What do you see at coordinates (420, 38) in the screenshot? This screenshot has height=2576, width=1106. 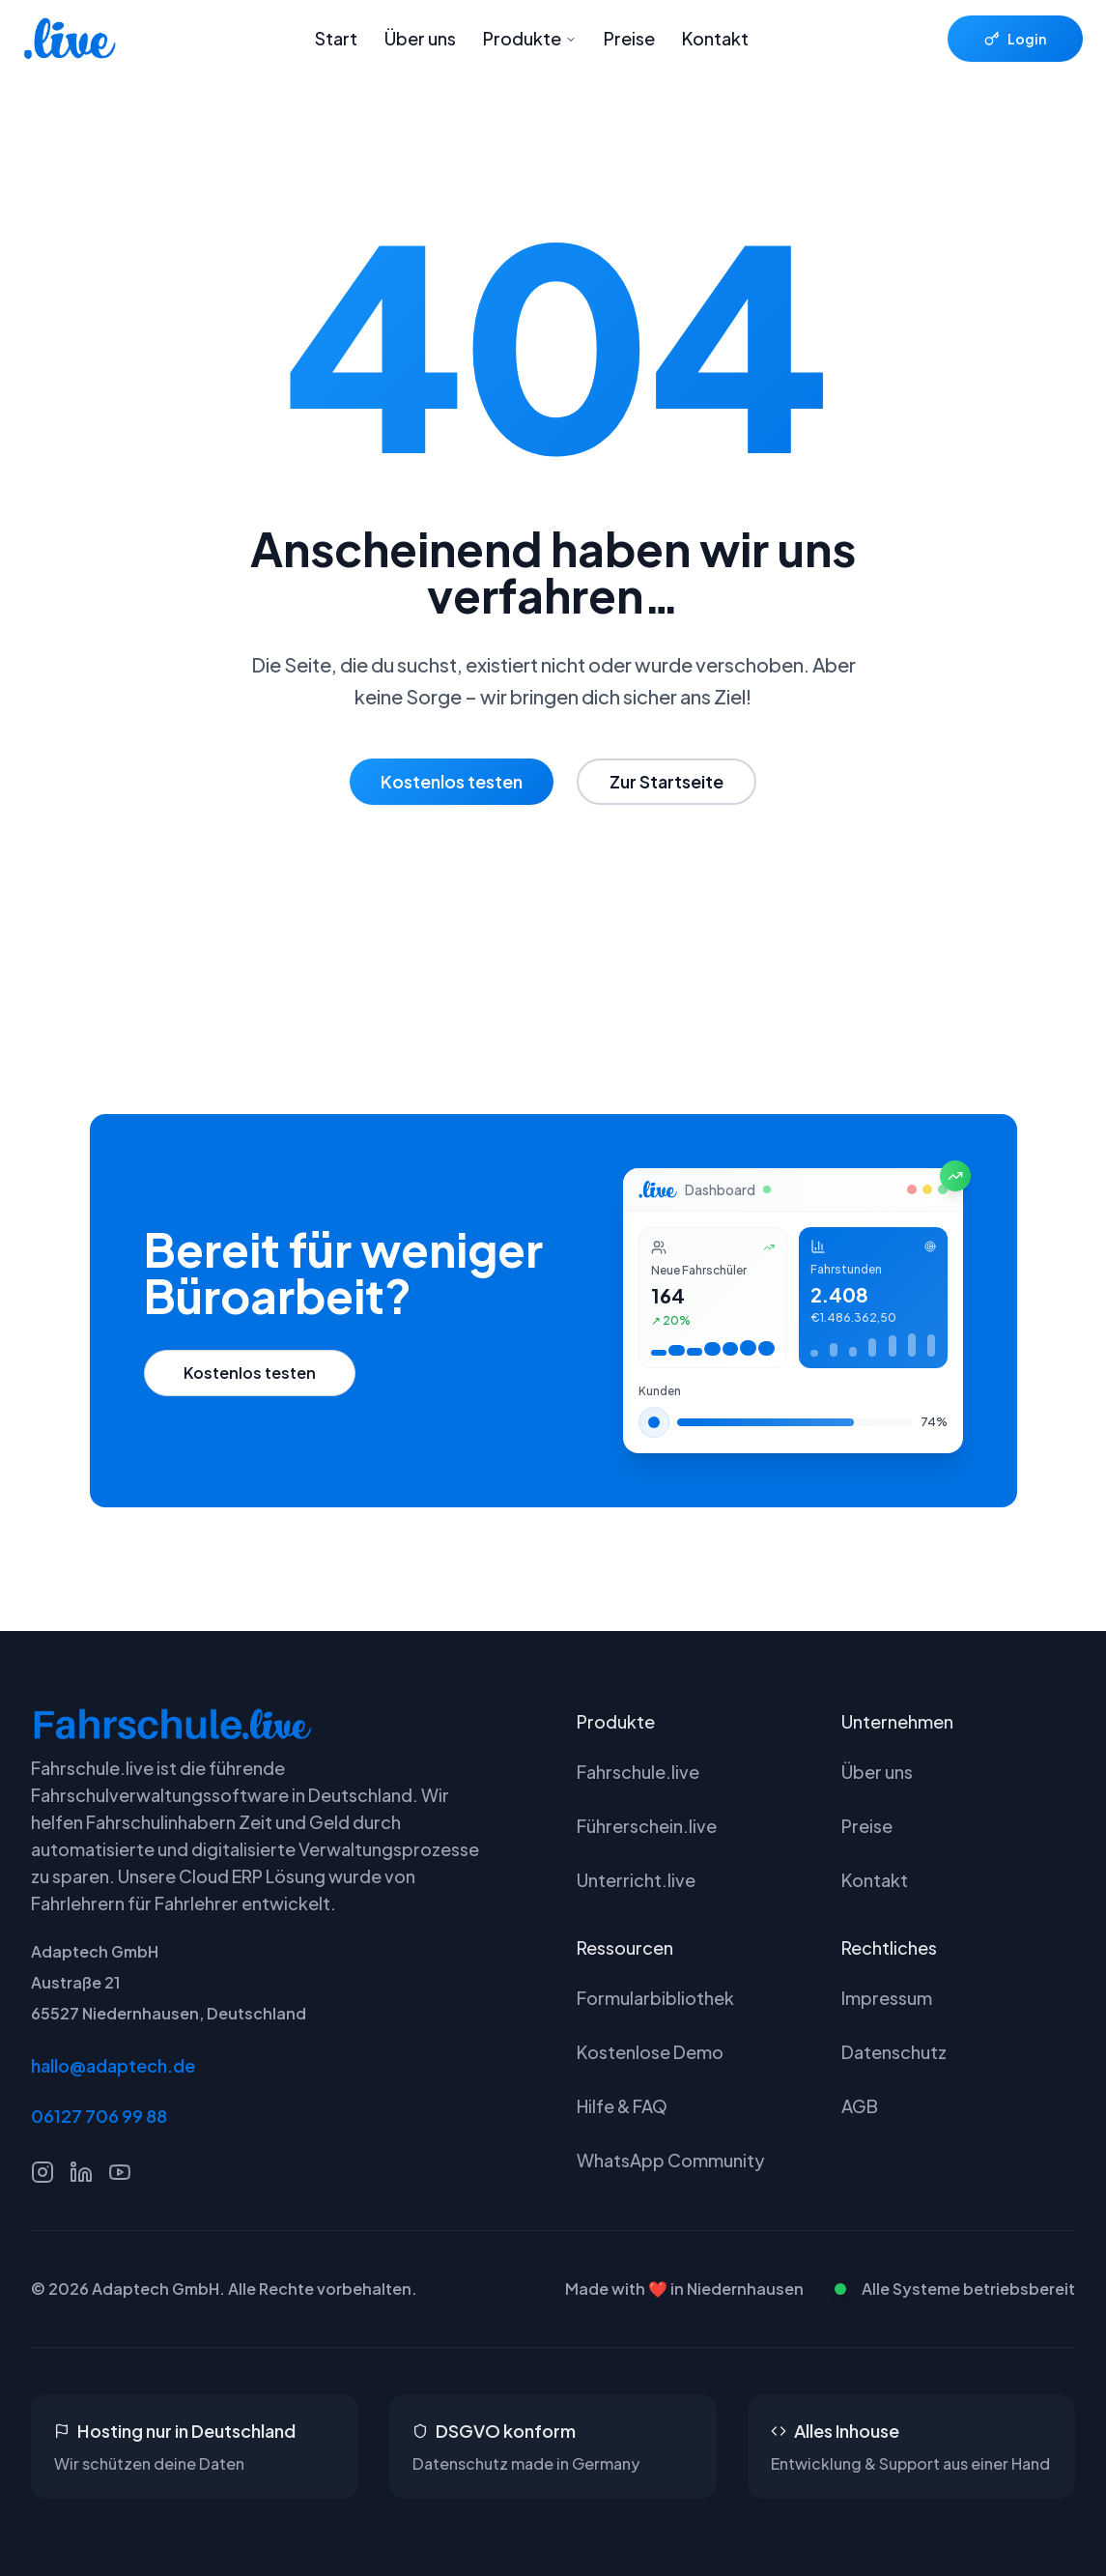 I see `Über uns` at bounding box center [420, 38].